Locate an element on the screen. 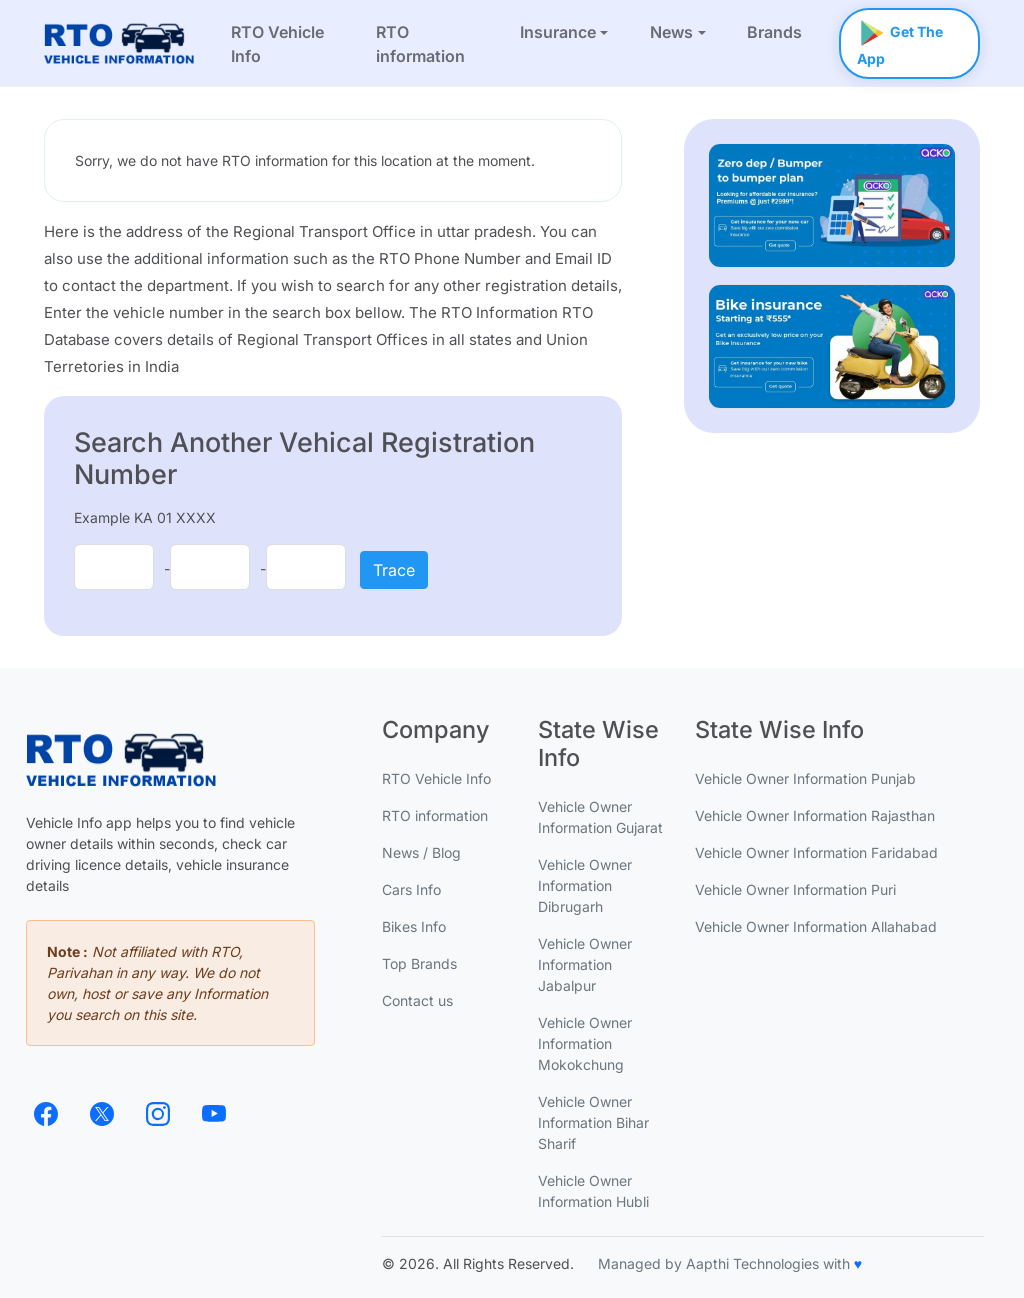 The height and width of the screenshot is (1298, 1024). Trace is located at coordinates (394, 570).